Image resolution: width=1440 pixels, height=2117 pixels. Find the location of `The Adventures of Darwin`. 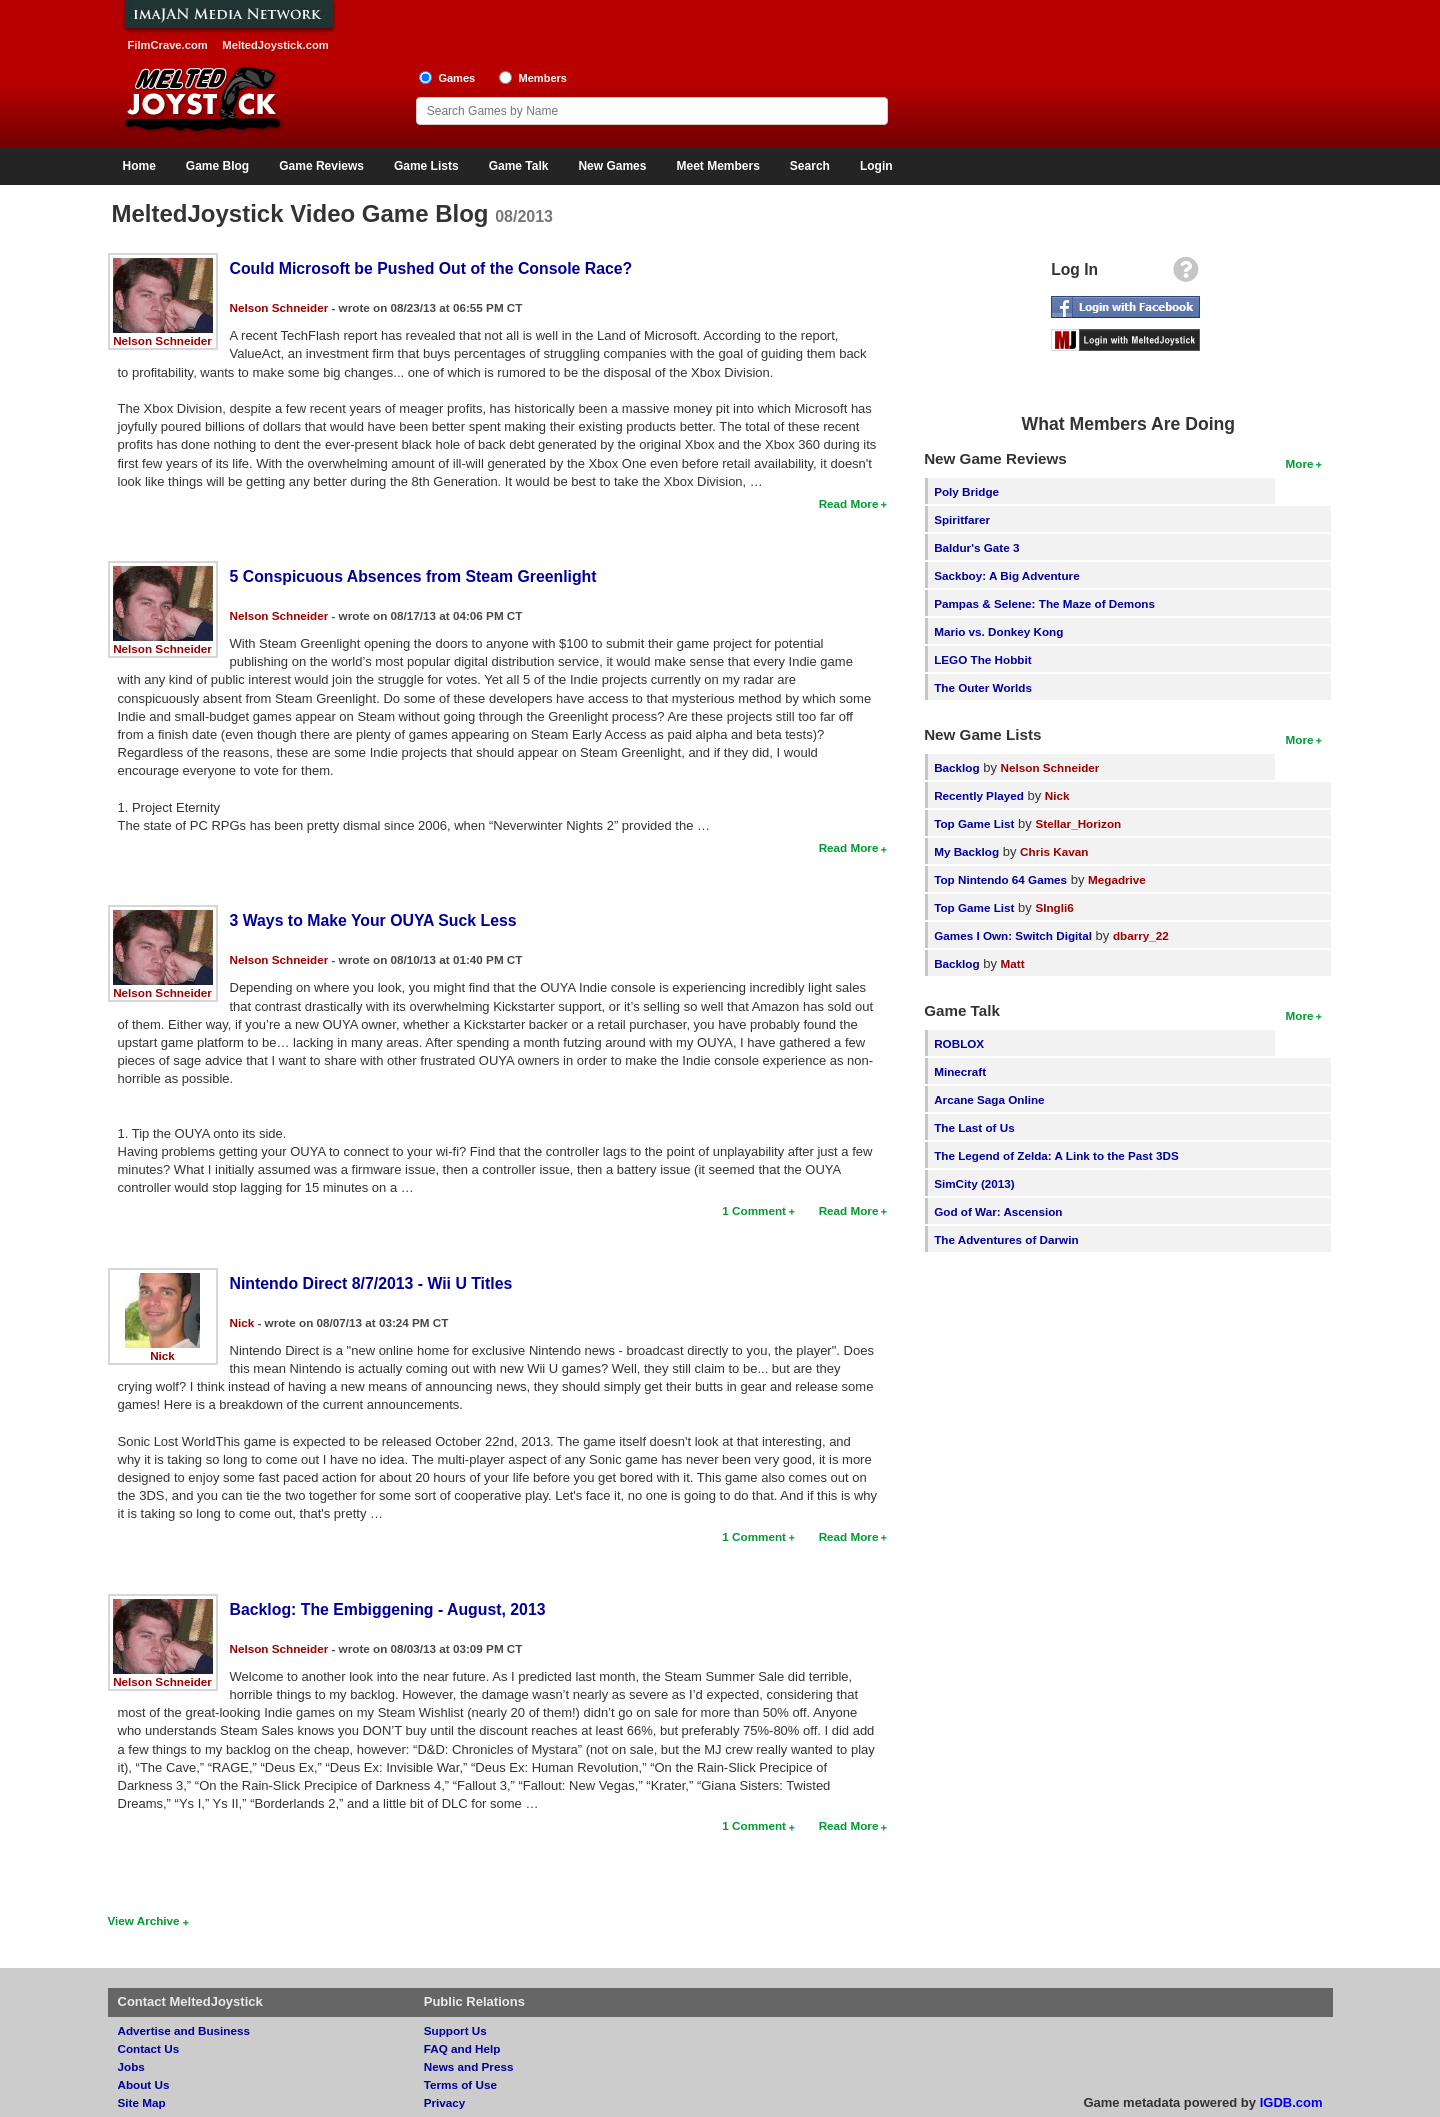

The Adventures of Darwin is located at coordinates (1006, 1239).